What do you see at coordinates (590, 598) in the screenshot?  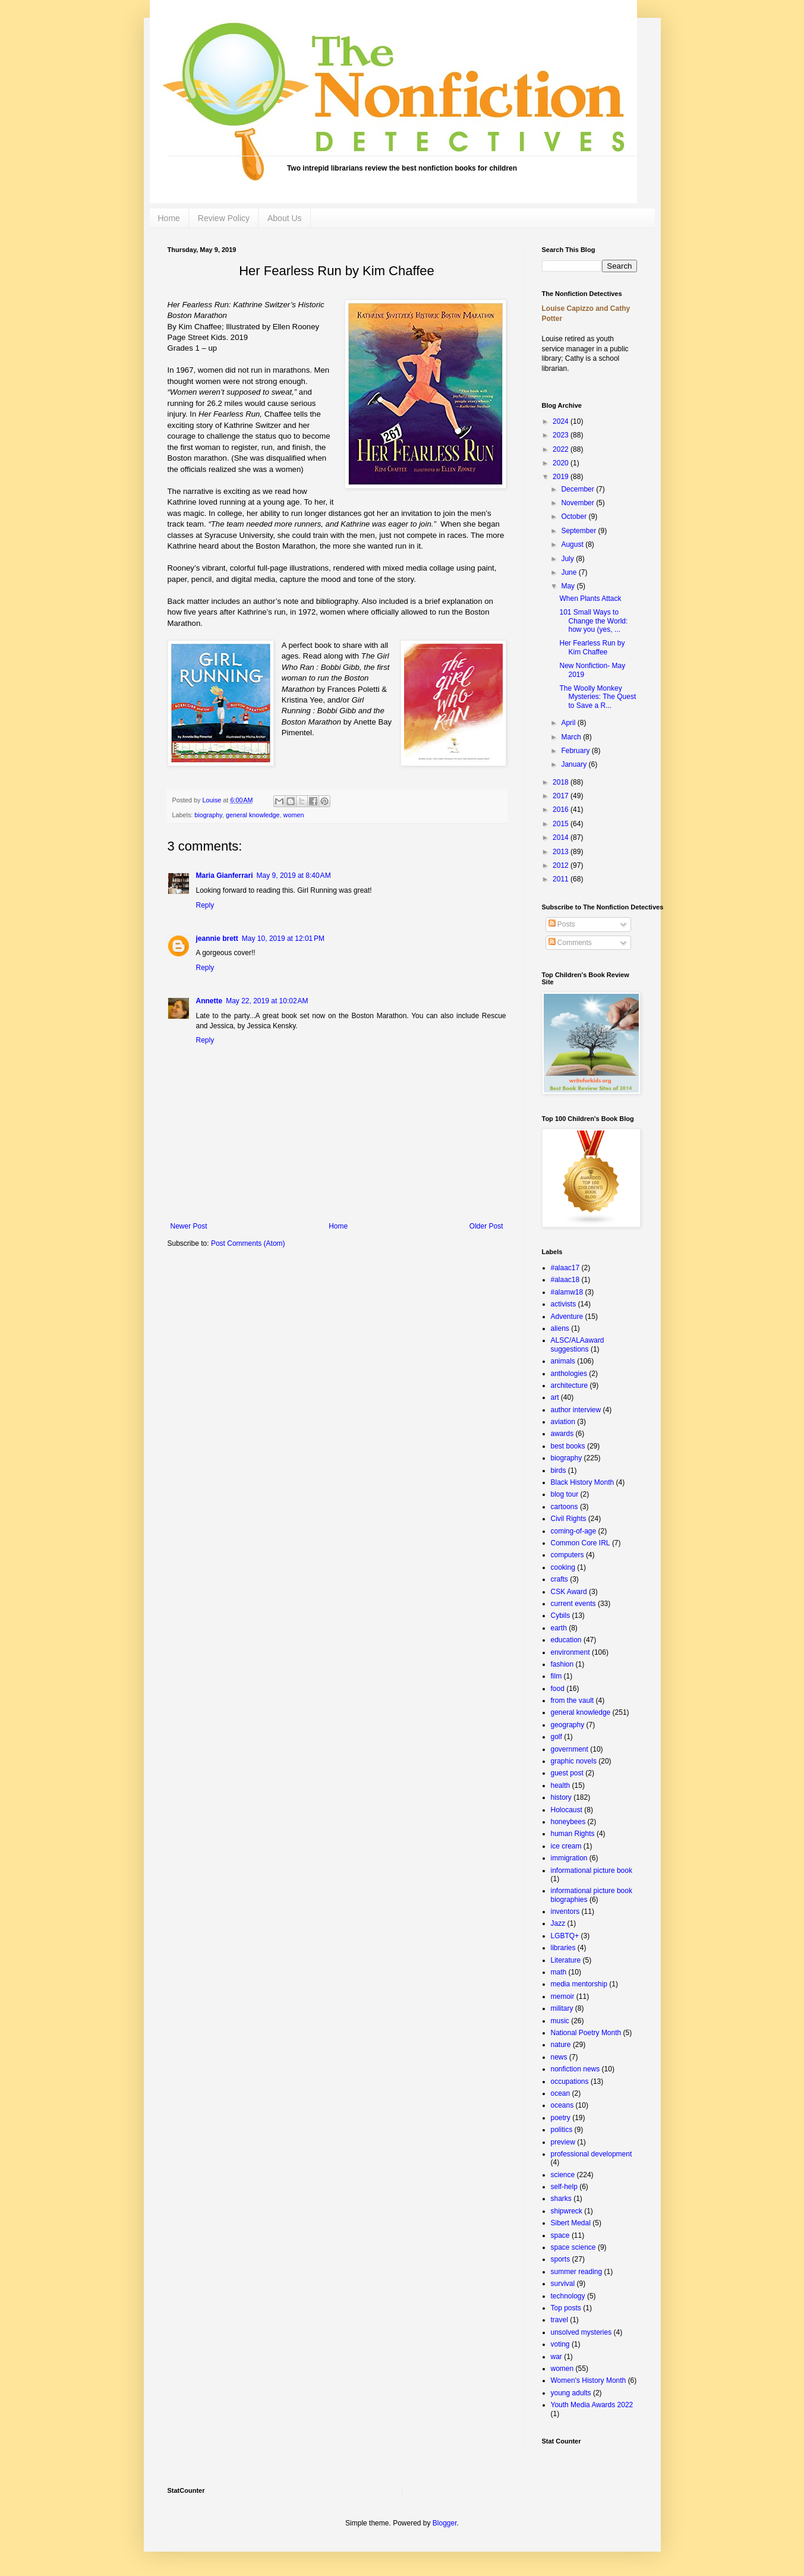 I see `When Plants Attack` at bounding box center [590, 598].